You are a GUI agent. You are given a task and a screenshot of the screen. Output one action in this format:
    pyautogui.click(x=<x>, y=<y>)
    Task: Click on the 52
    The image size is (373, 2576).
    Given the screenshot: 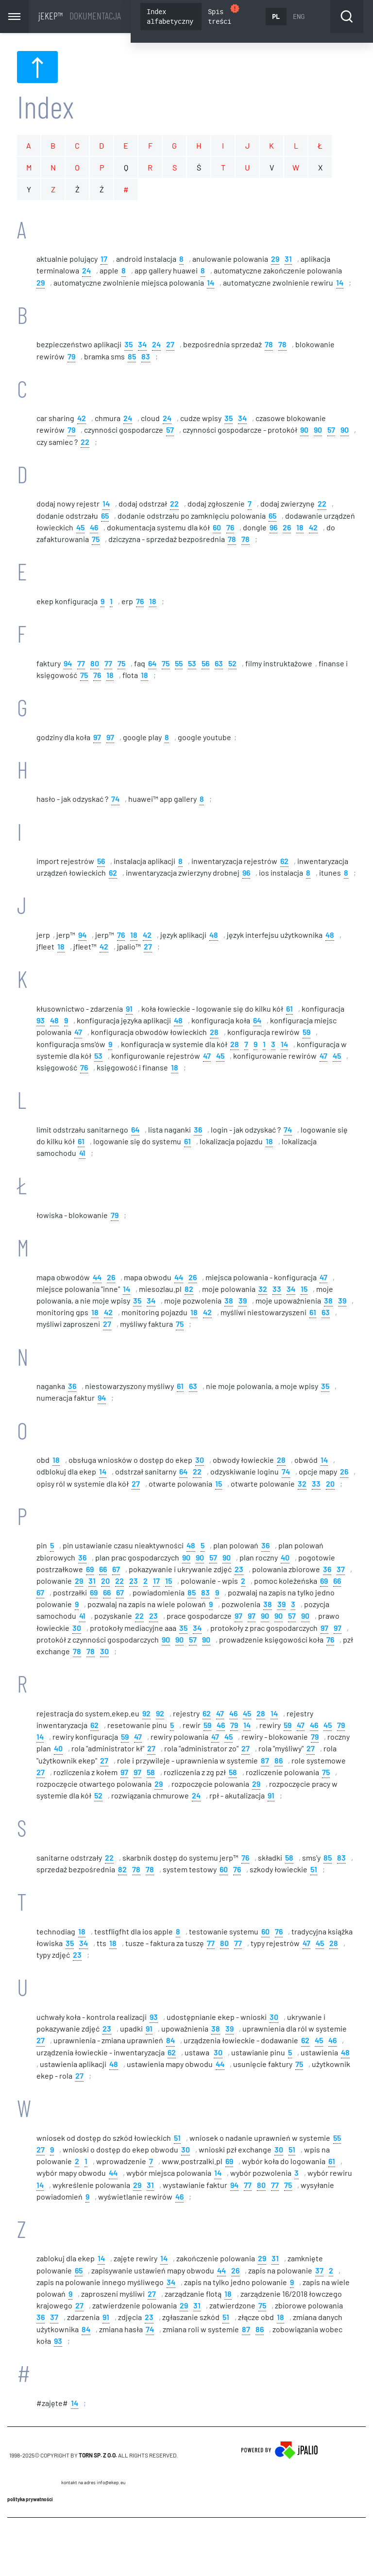 What is the action you would take?
    pyautogui.click(x=232, y=664)
    